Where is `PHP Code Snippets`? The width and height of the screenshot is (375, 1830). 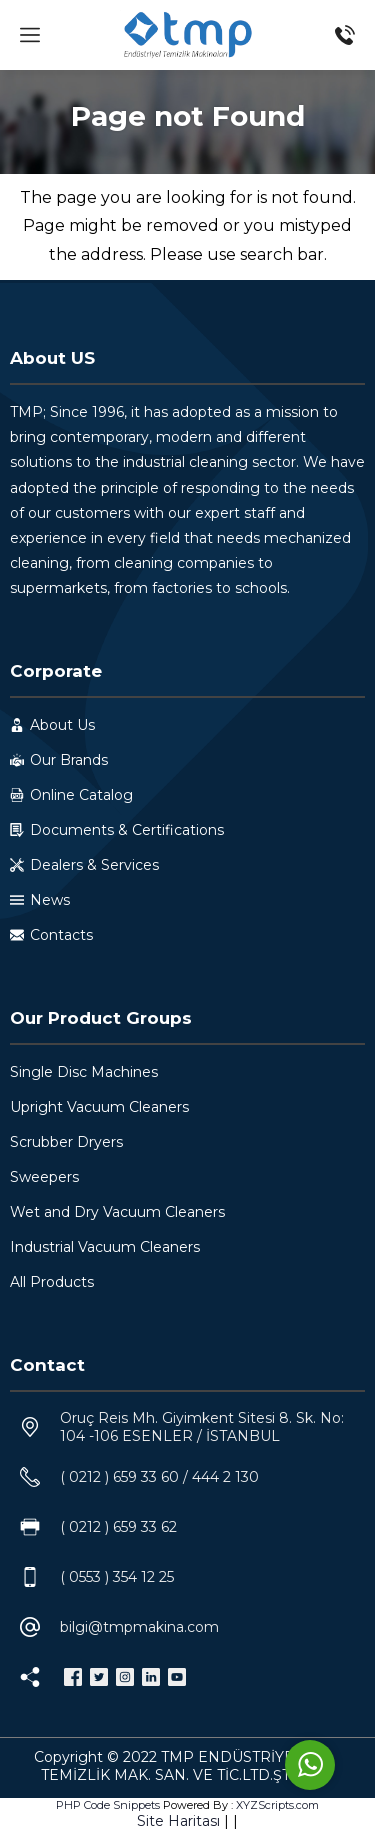 PHP Code Snippets is located at coordinates (108, 1805).